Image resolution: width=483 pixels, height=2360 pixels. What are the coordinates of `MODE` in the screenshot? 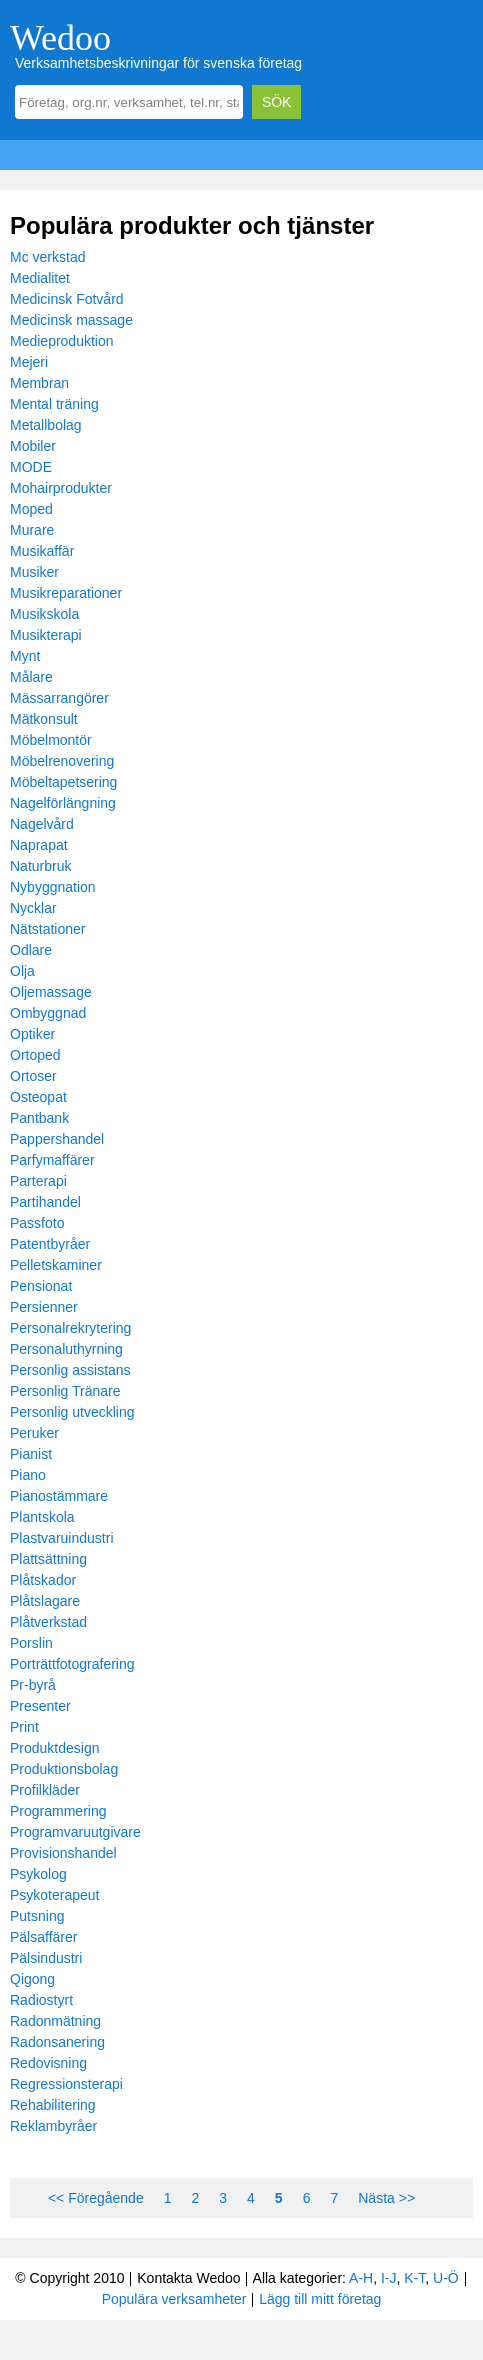 It's located at (31, 467).